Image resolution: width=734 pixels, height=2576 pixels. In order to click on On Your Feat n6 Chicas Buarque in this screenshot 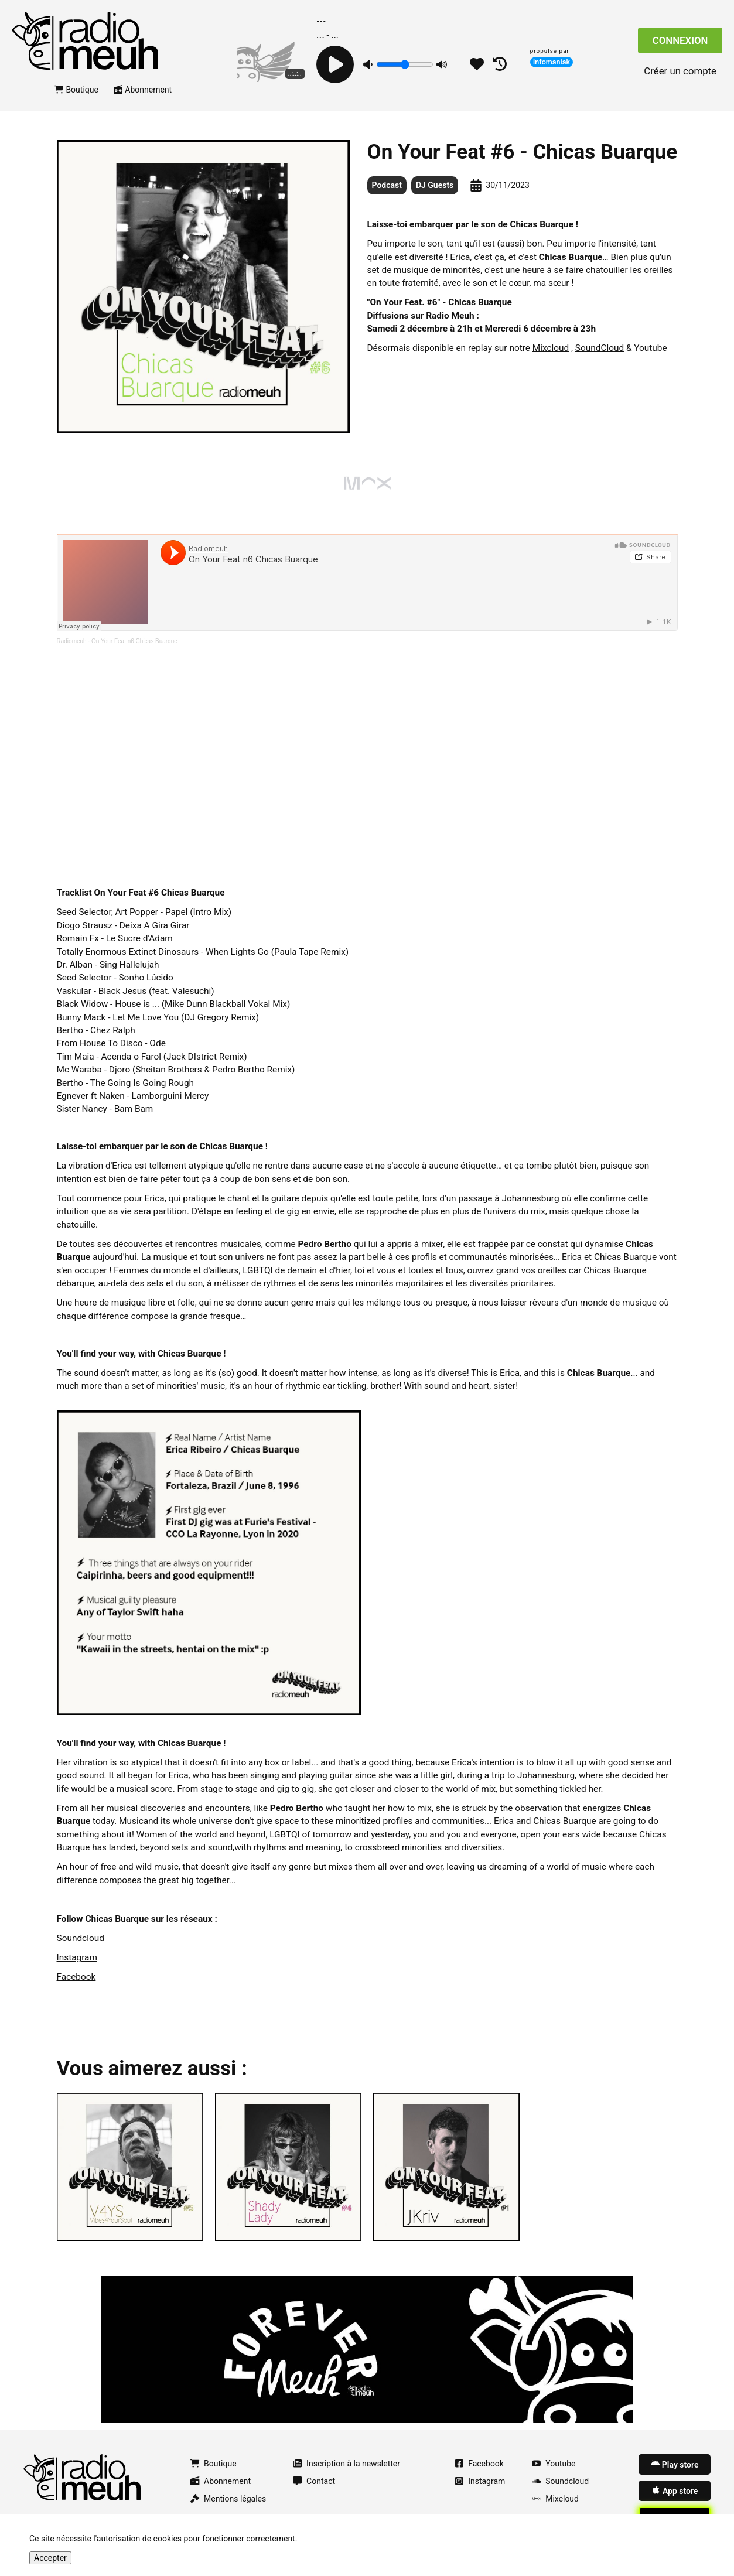, I will do `click(134, 641)`.